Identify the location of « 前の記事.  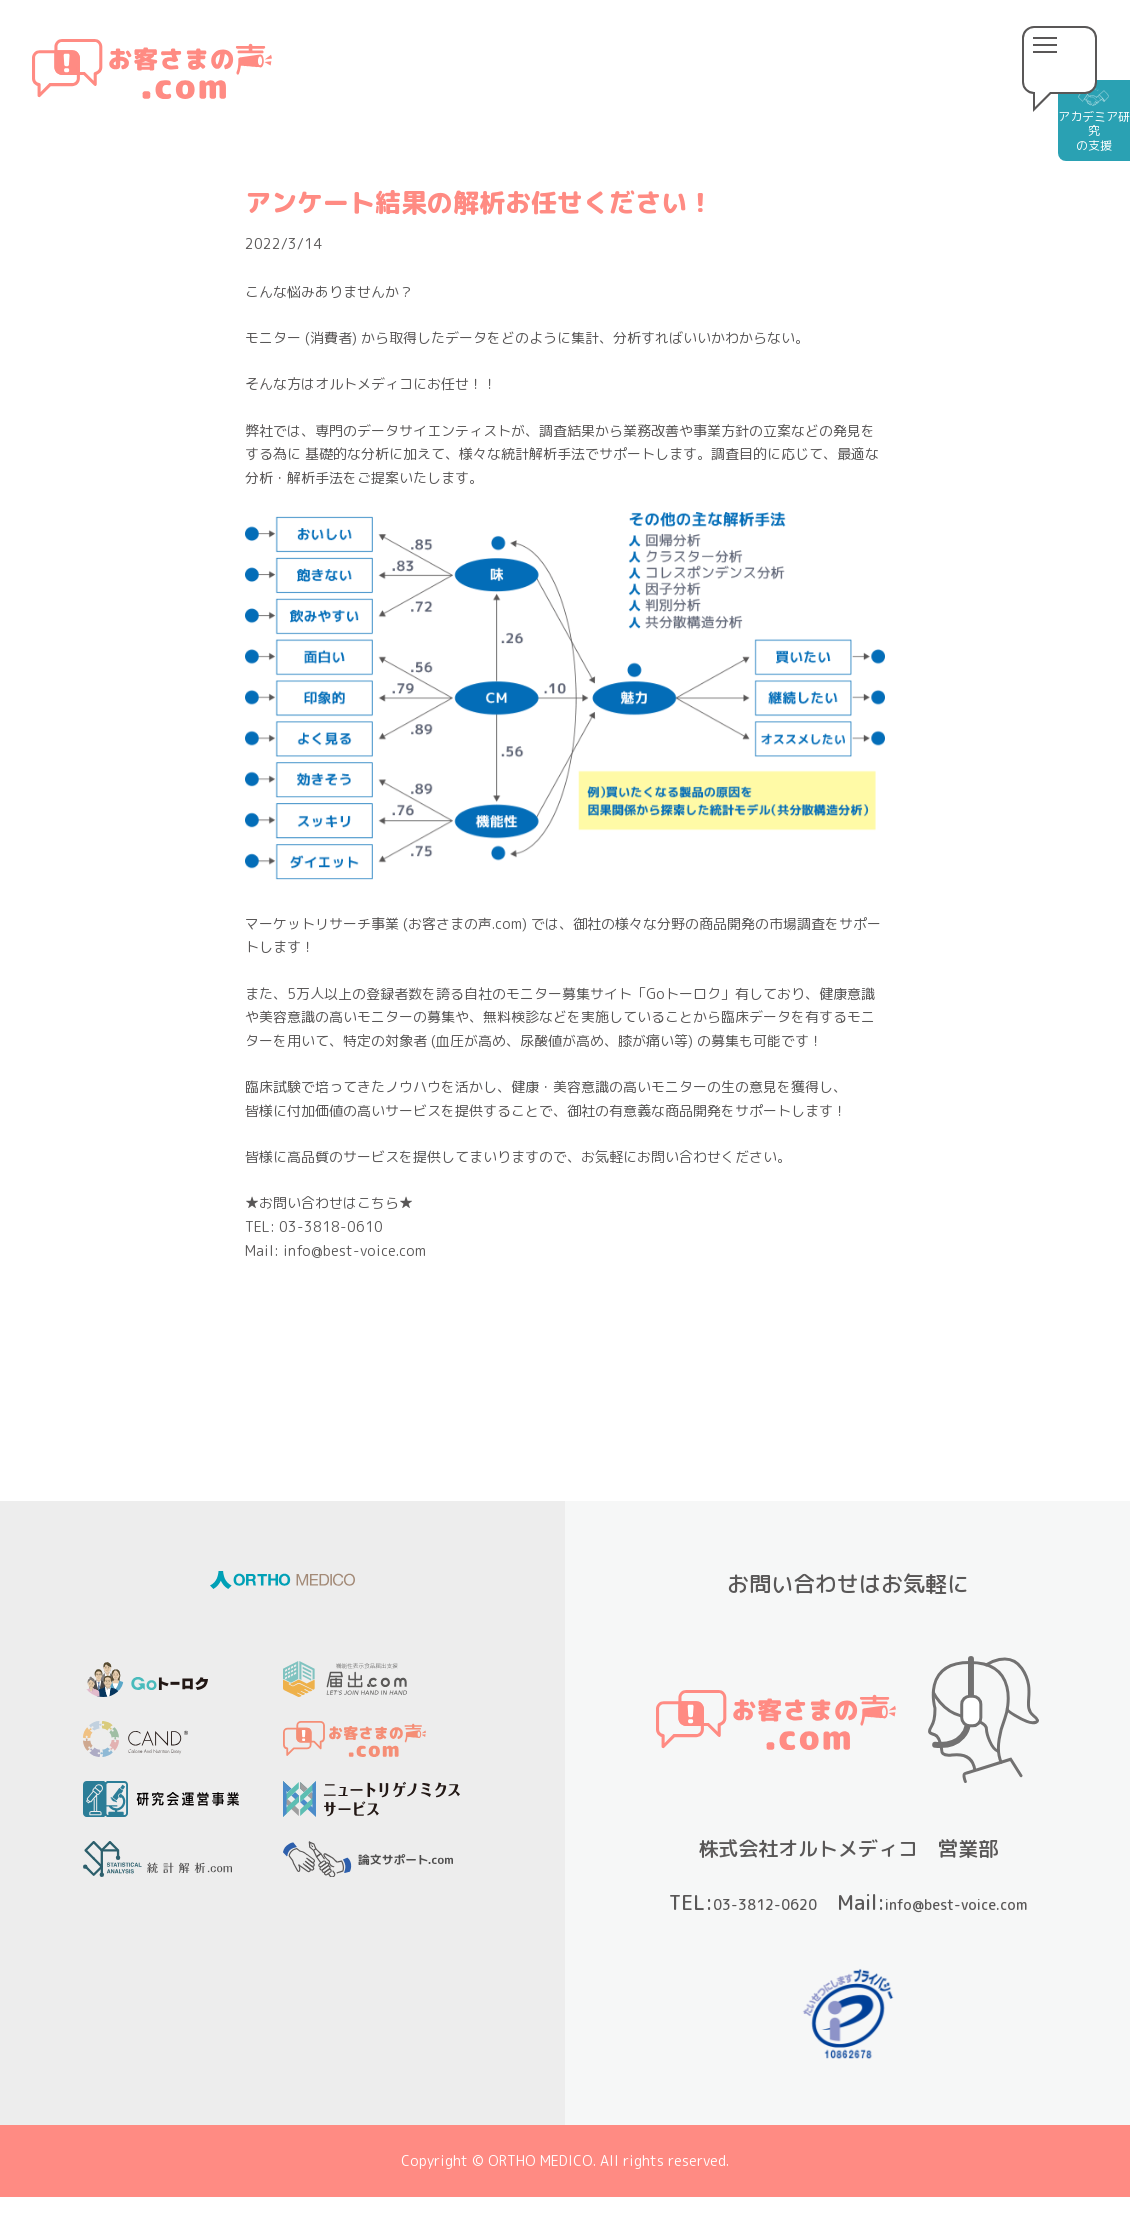
(460, 1344).